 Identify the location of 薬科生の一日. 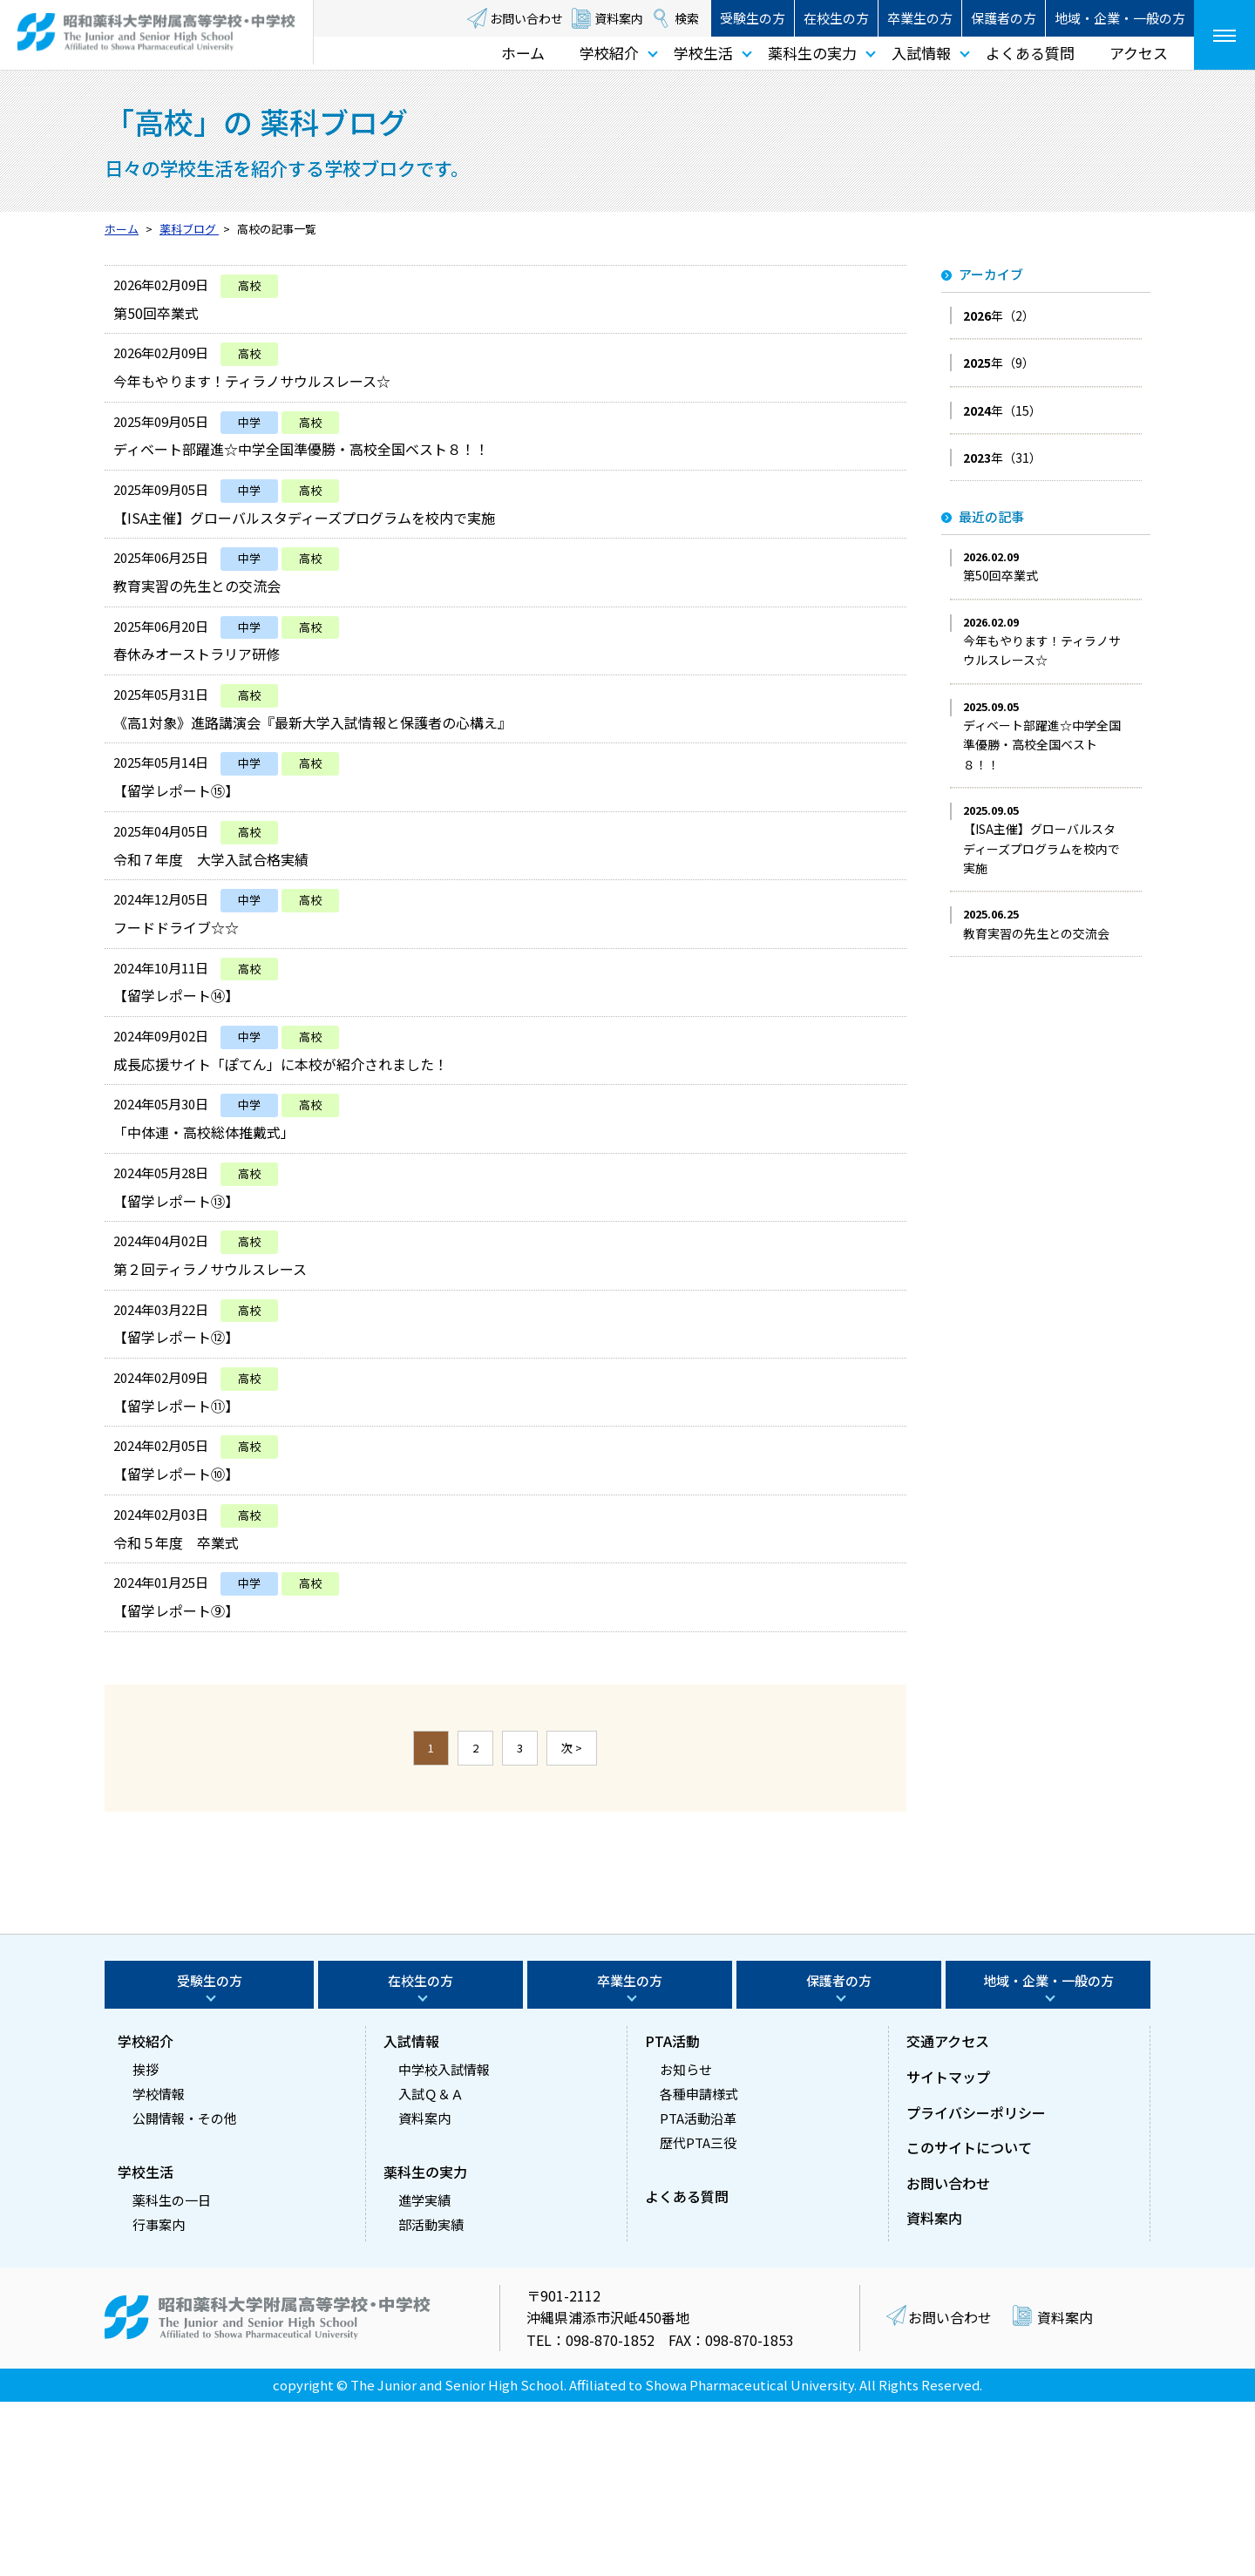
(171, 2374).